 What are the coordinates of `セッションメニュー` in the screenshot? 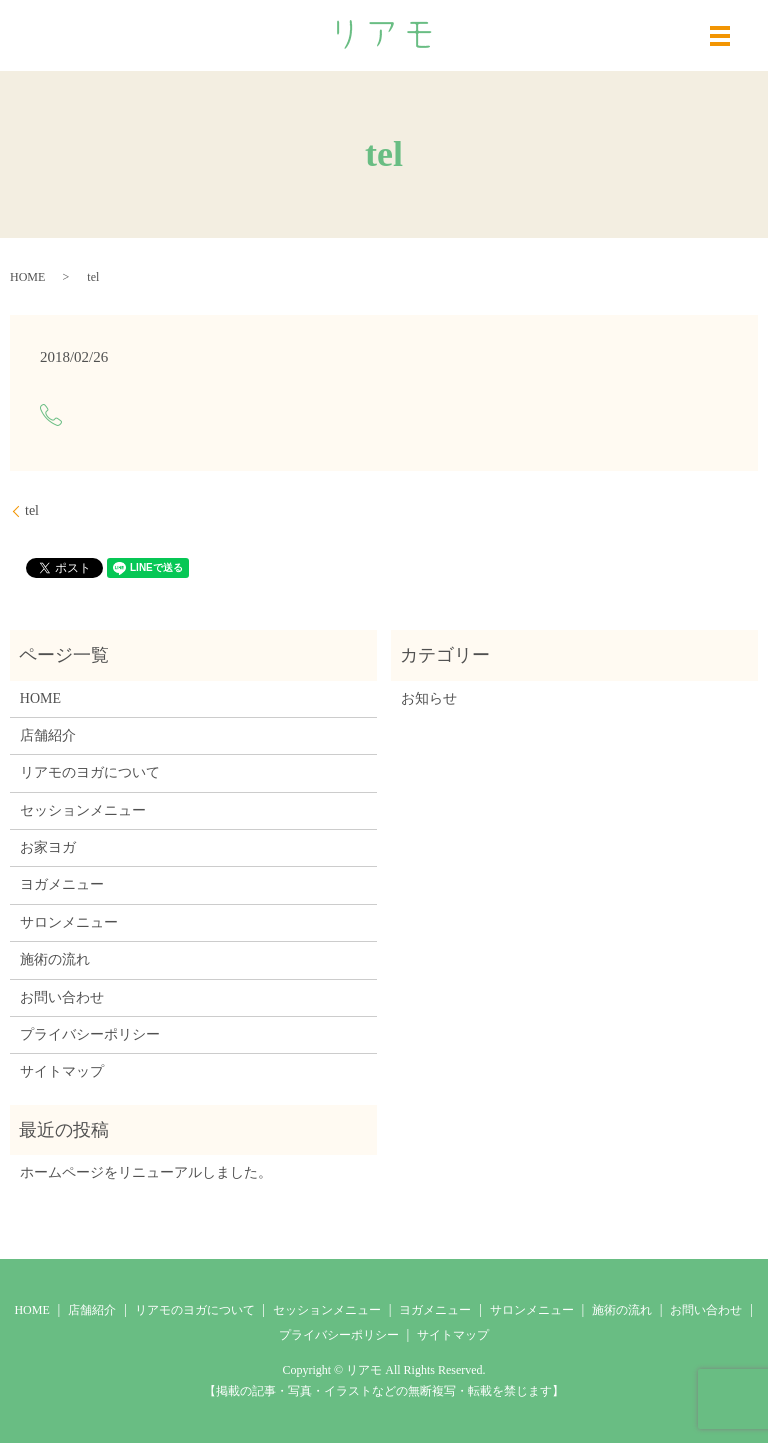 It's located at (83, 810).